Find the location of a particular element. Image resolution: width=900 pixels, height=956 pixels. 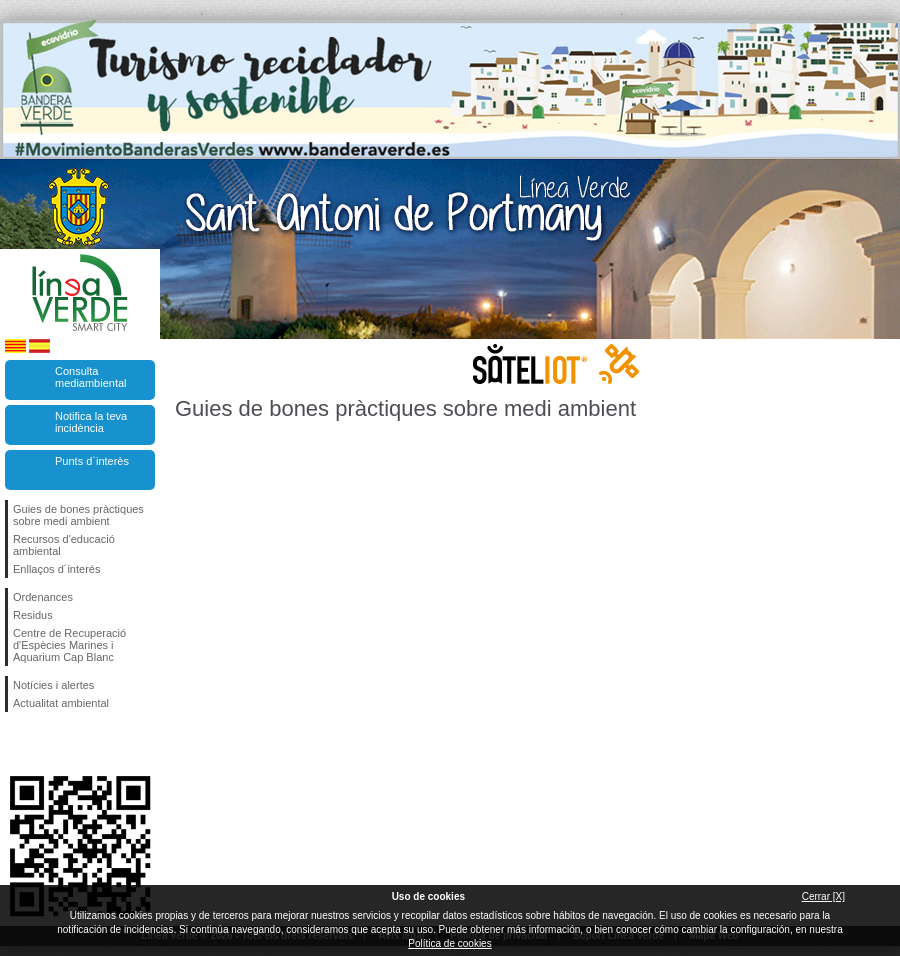

Ordenances is located at coordinates (43, 597).